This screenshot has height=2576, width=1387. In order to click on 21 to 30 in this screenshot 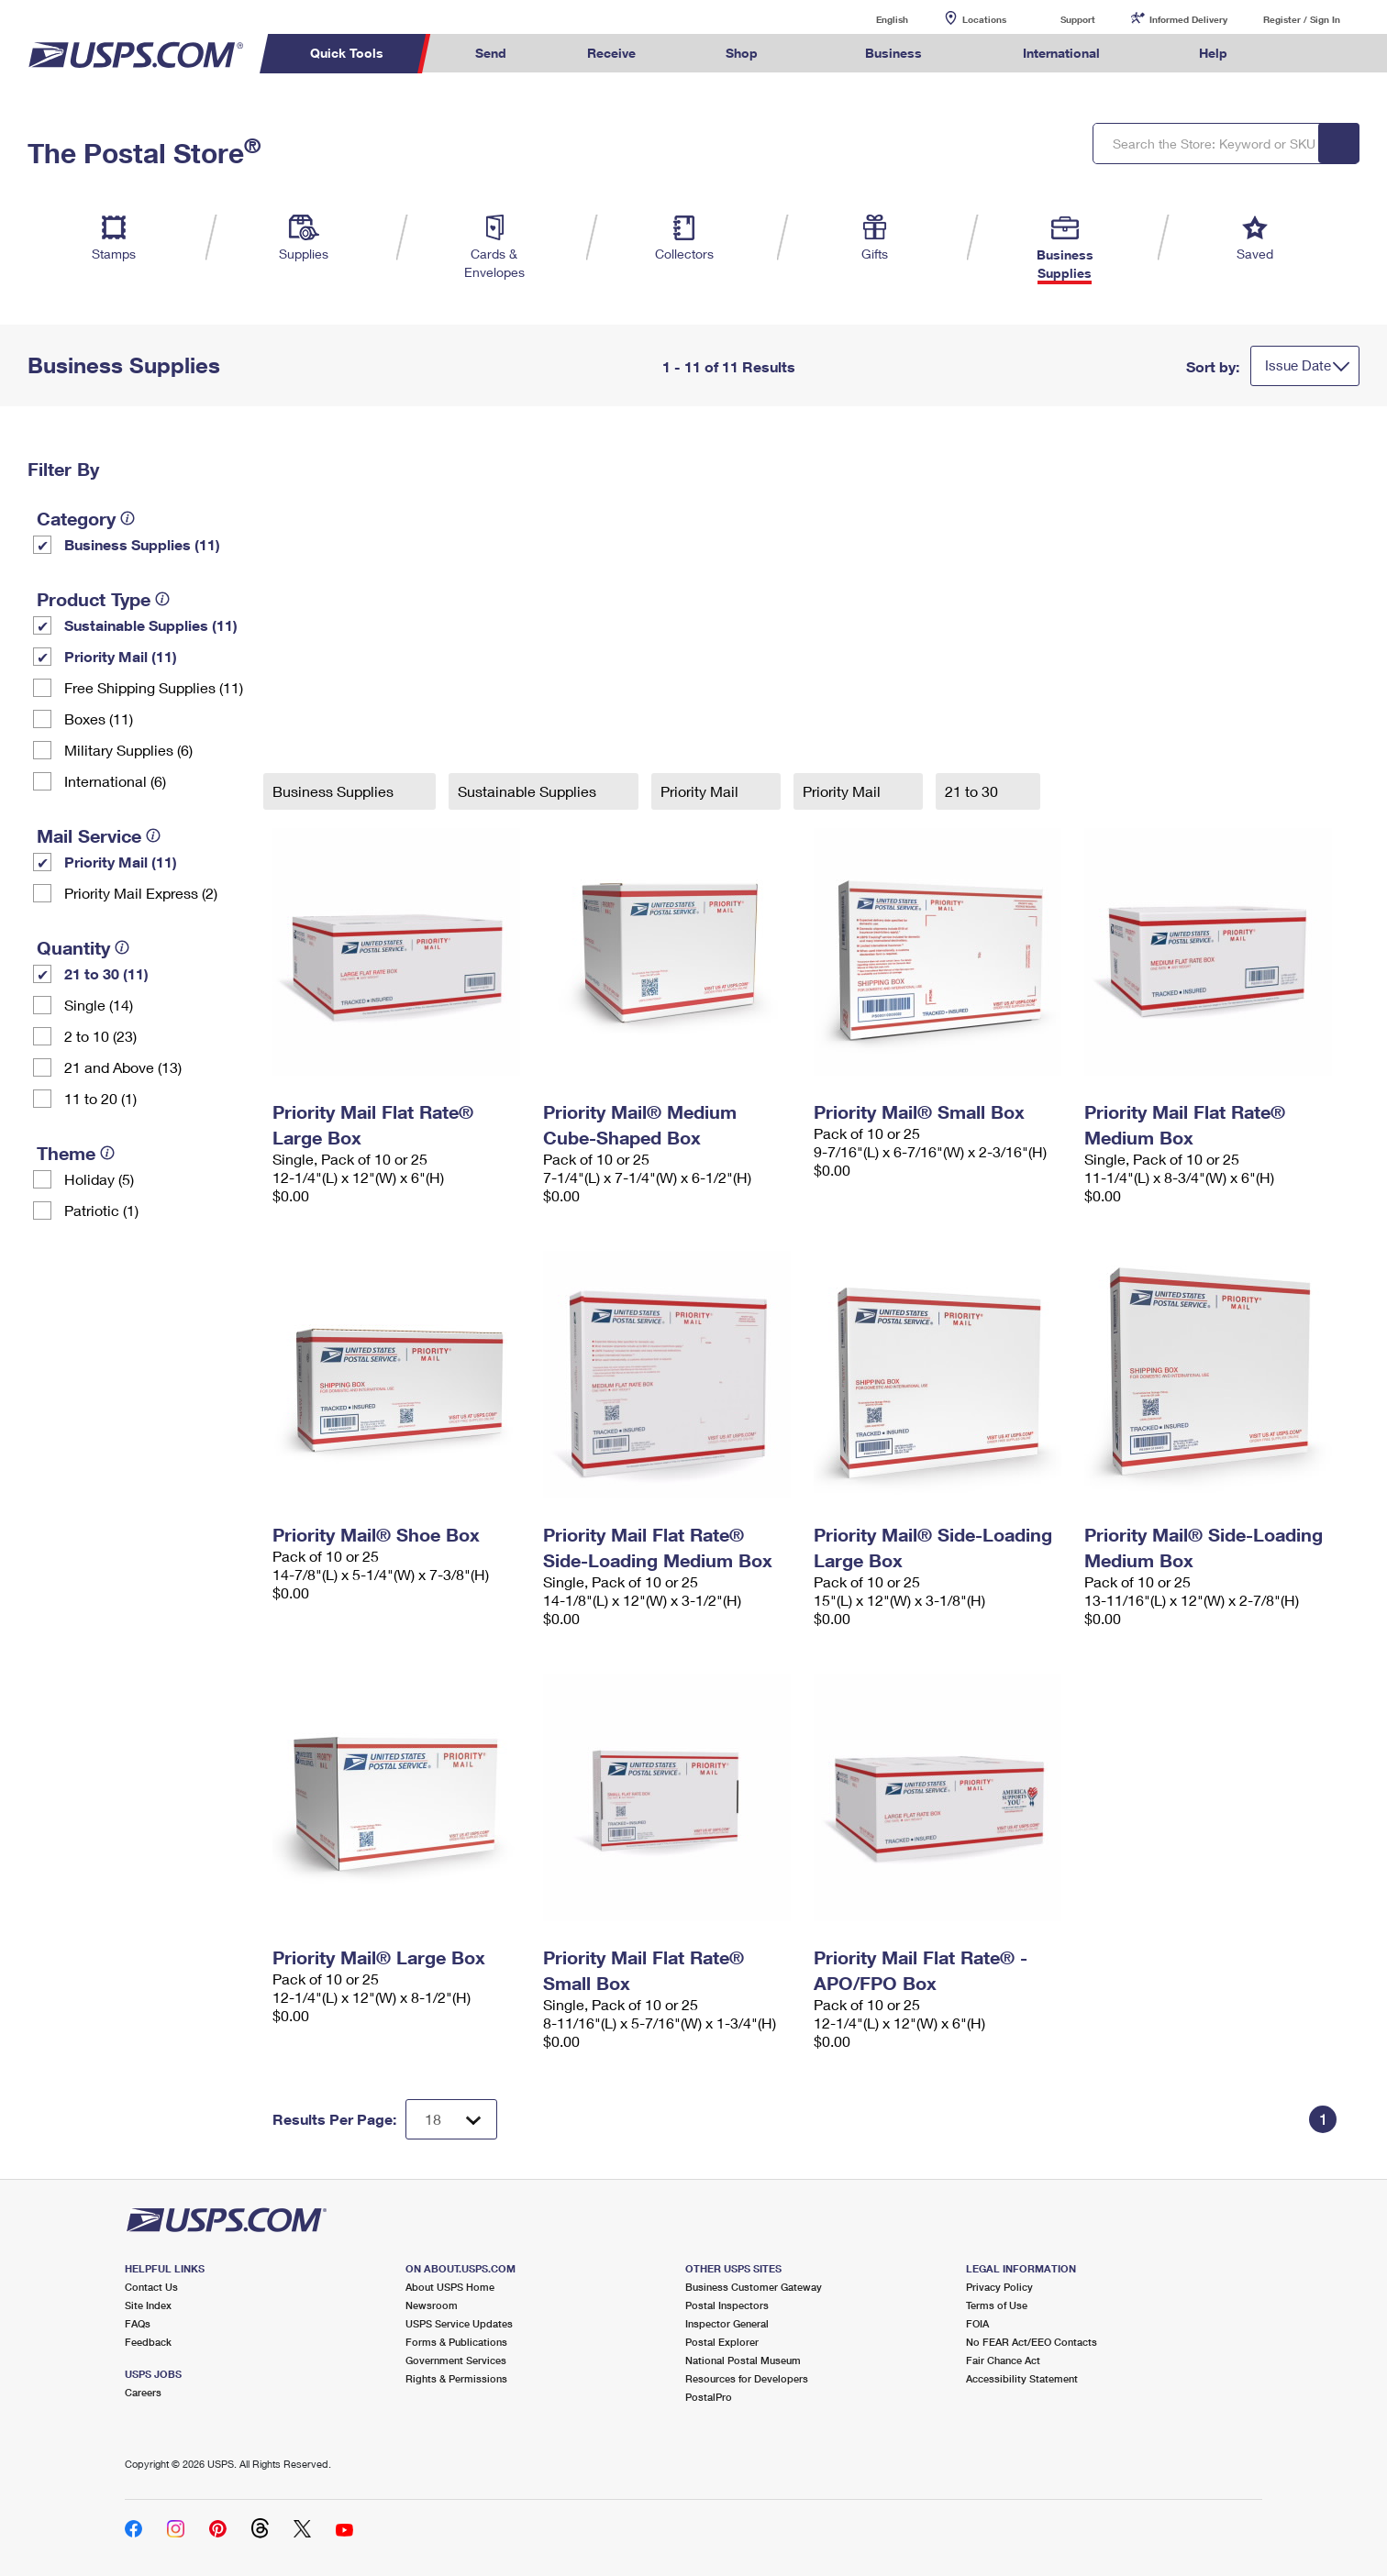, I will do `click(973, 791)`.